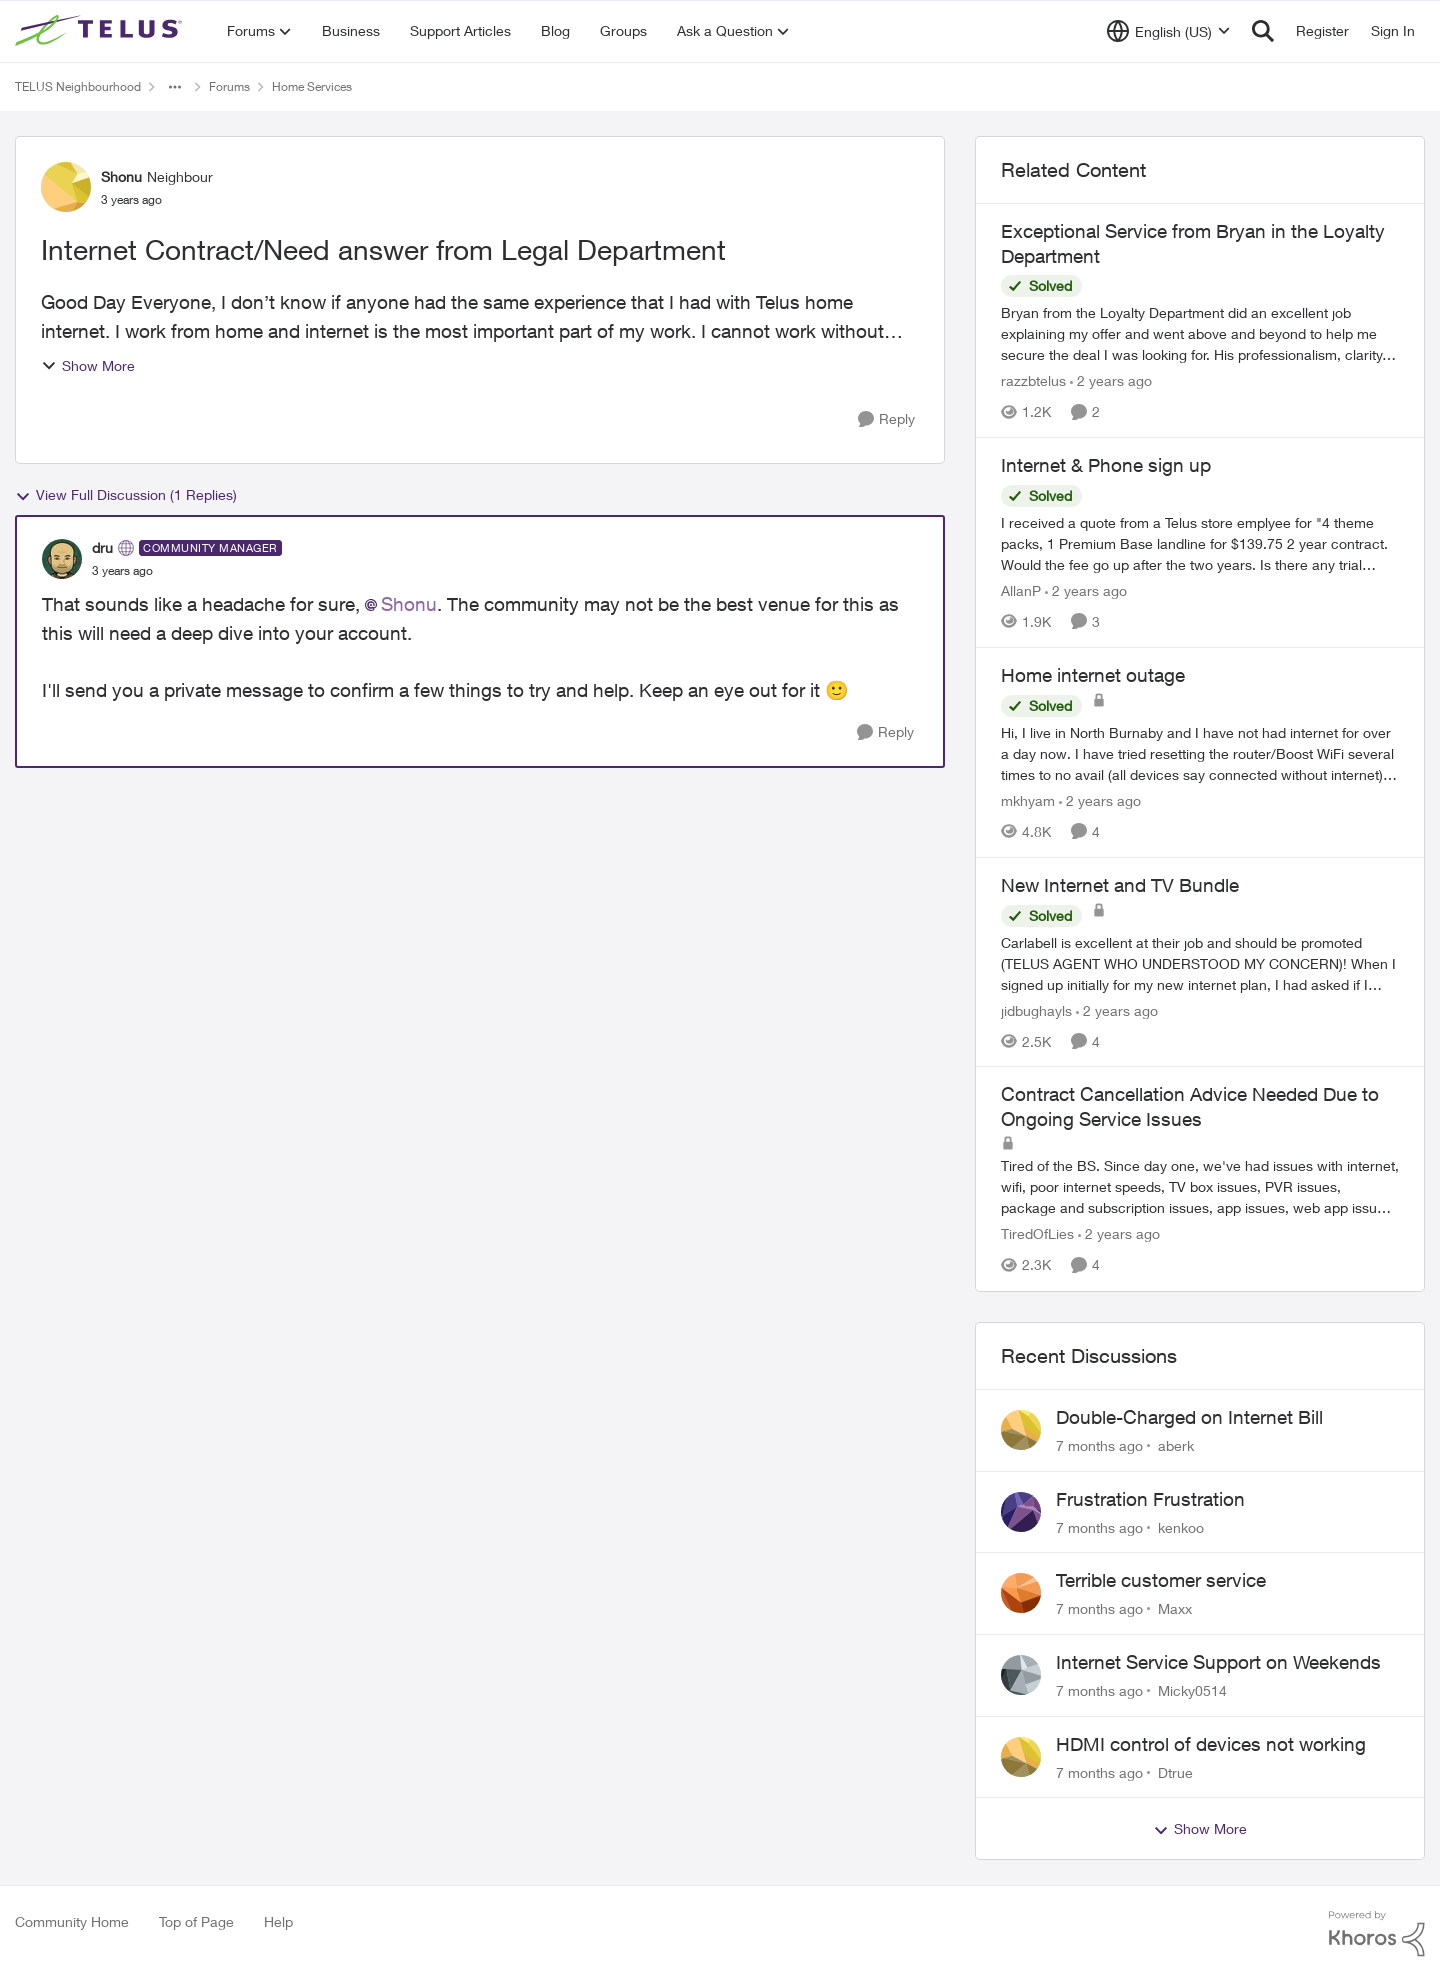 The image size is (1440, 1982). I want to click on [Home internet outage], so click(1200, 753).